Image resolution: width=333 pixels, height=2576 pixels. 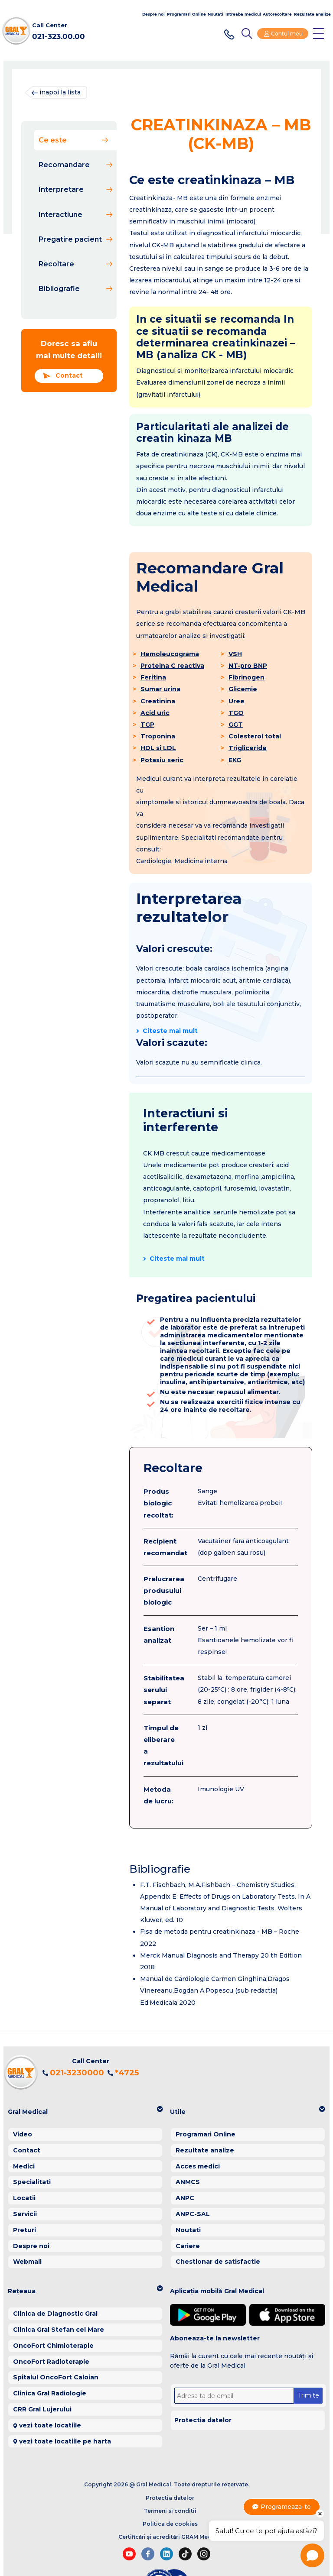 What do you see at coordinates (75, 288) in the screenshot?
I see `Bibliografie` at bounding box center [75, 288].